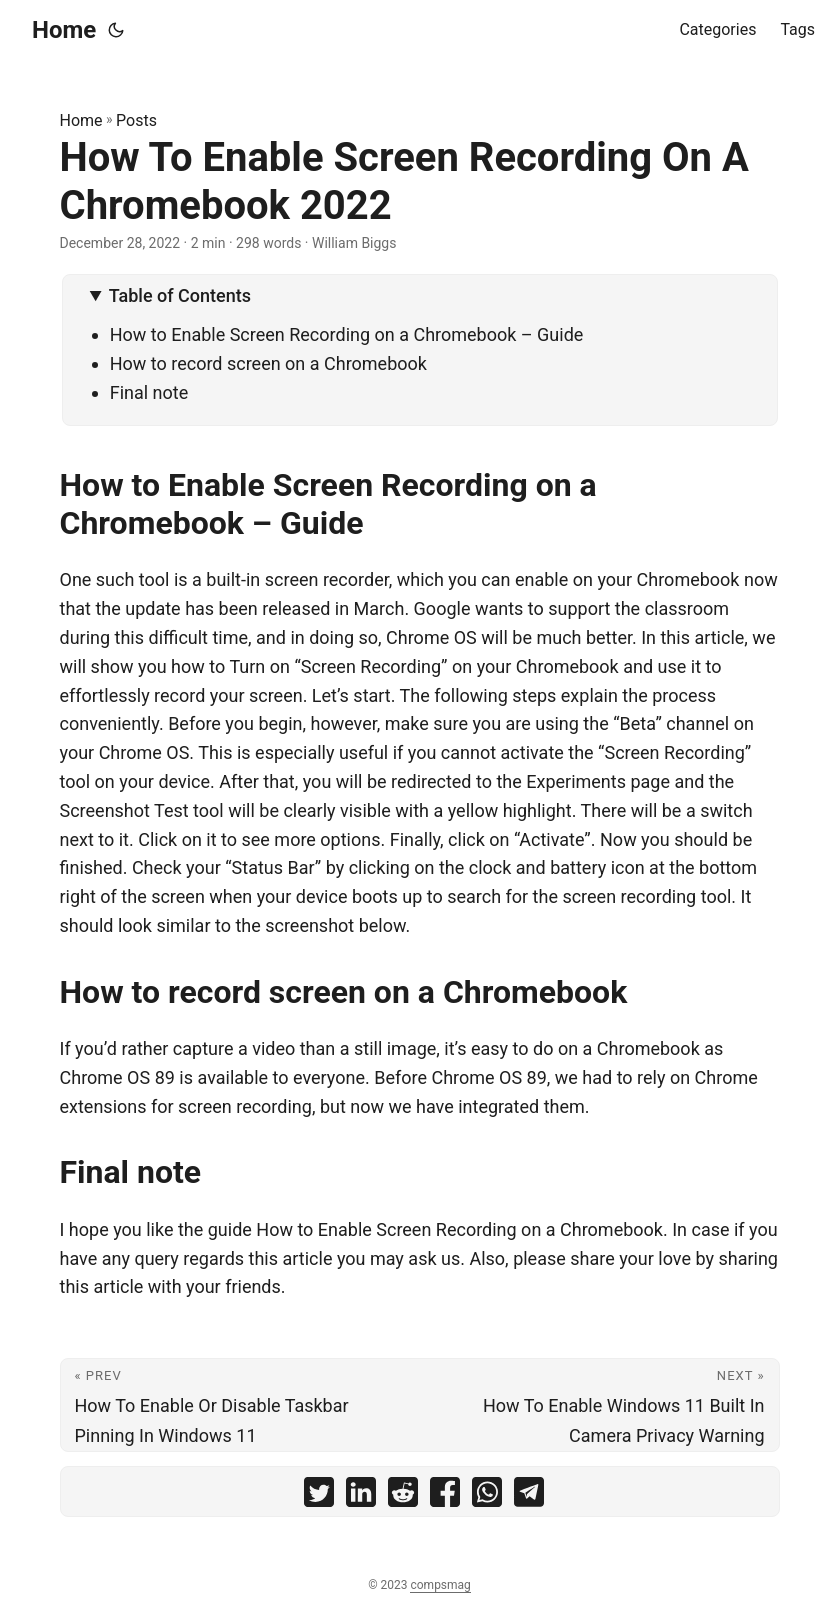  What do you see at coordinates (403, 1496) in the screenshot?
I see `[share How To Enable Screen Recording On A Chromebook 2022 on reddit]` at bounding box center [403, 1496].